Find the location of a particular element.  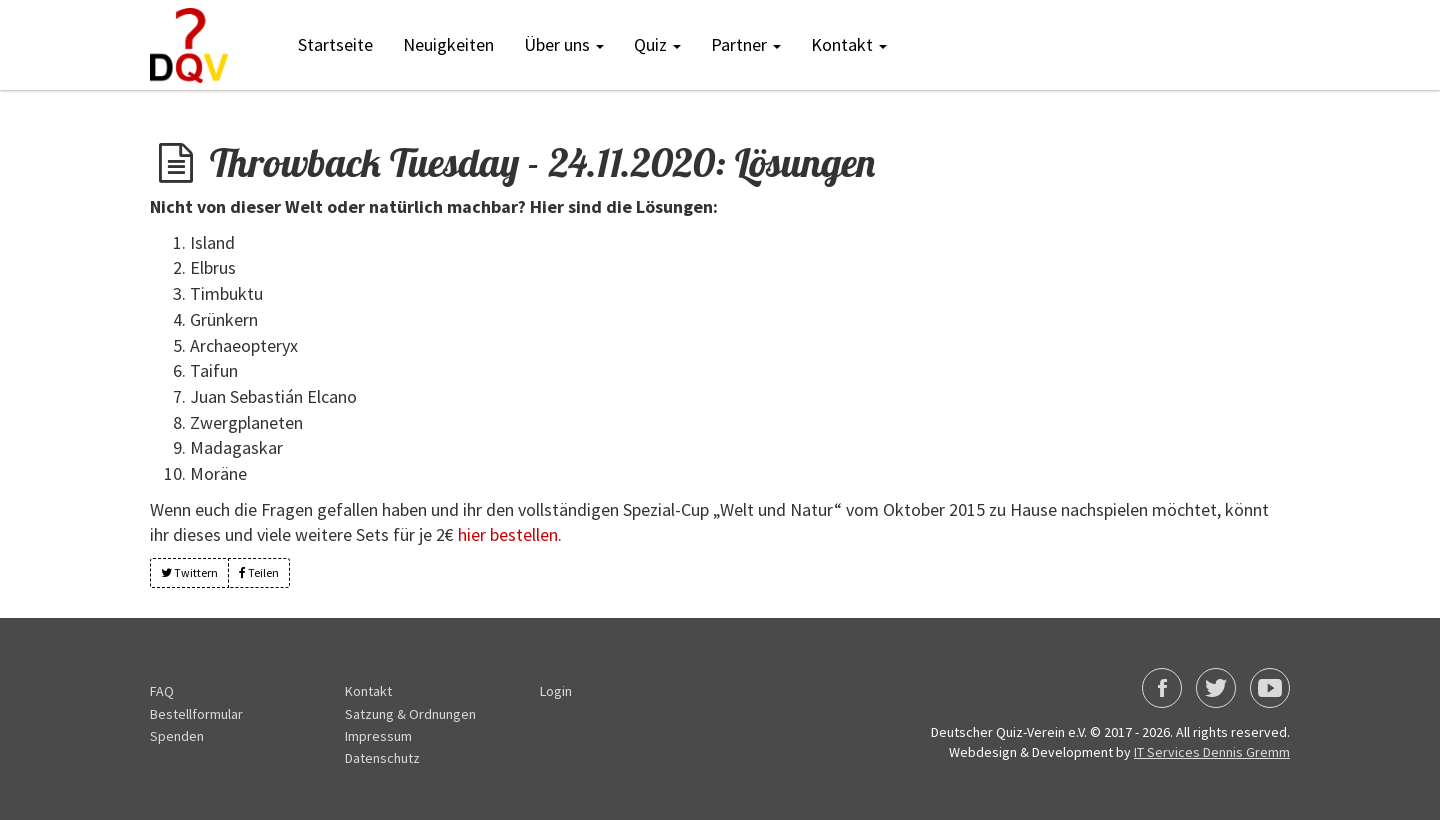

Teilen is located at coordinates (259, 572).